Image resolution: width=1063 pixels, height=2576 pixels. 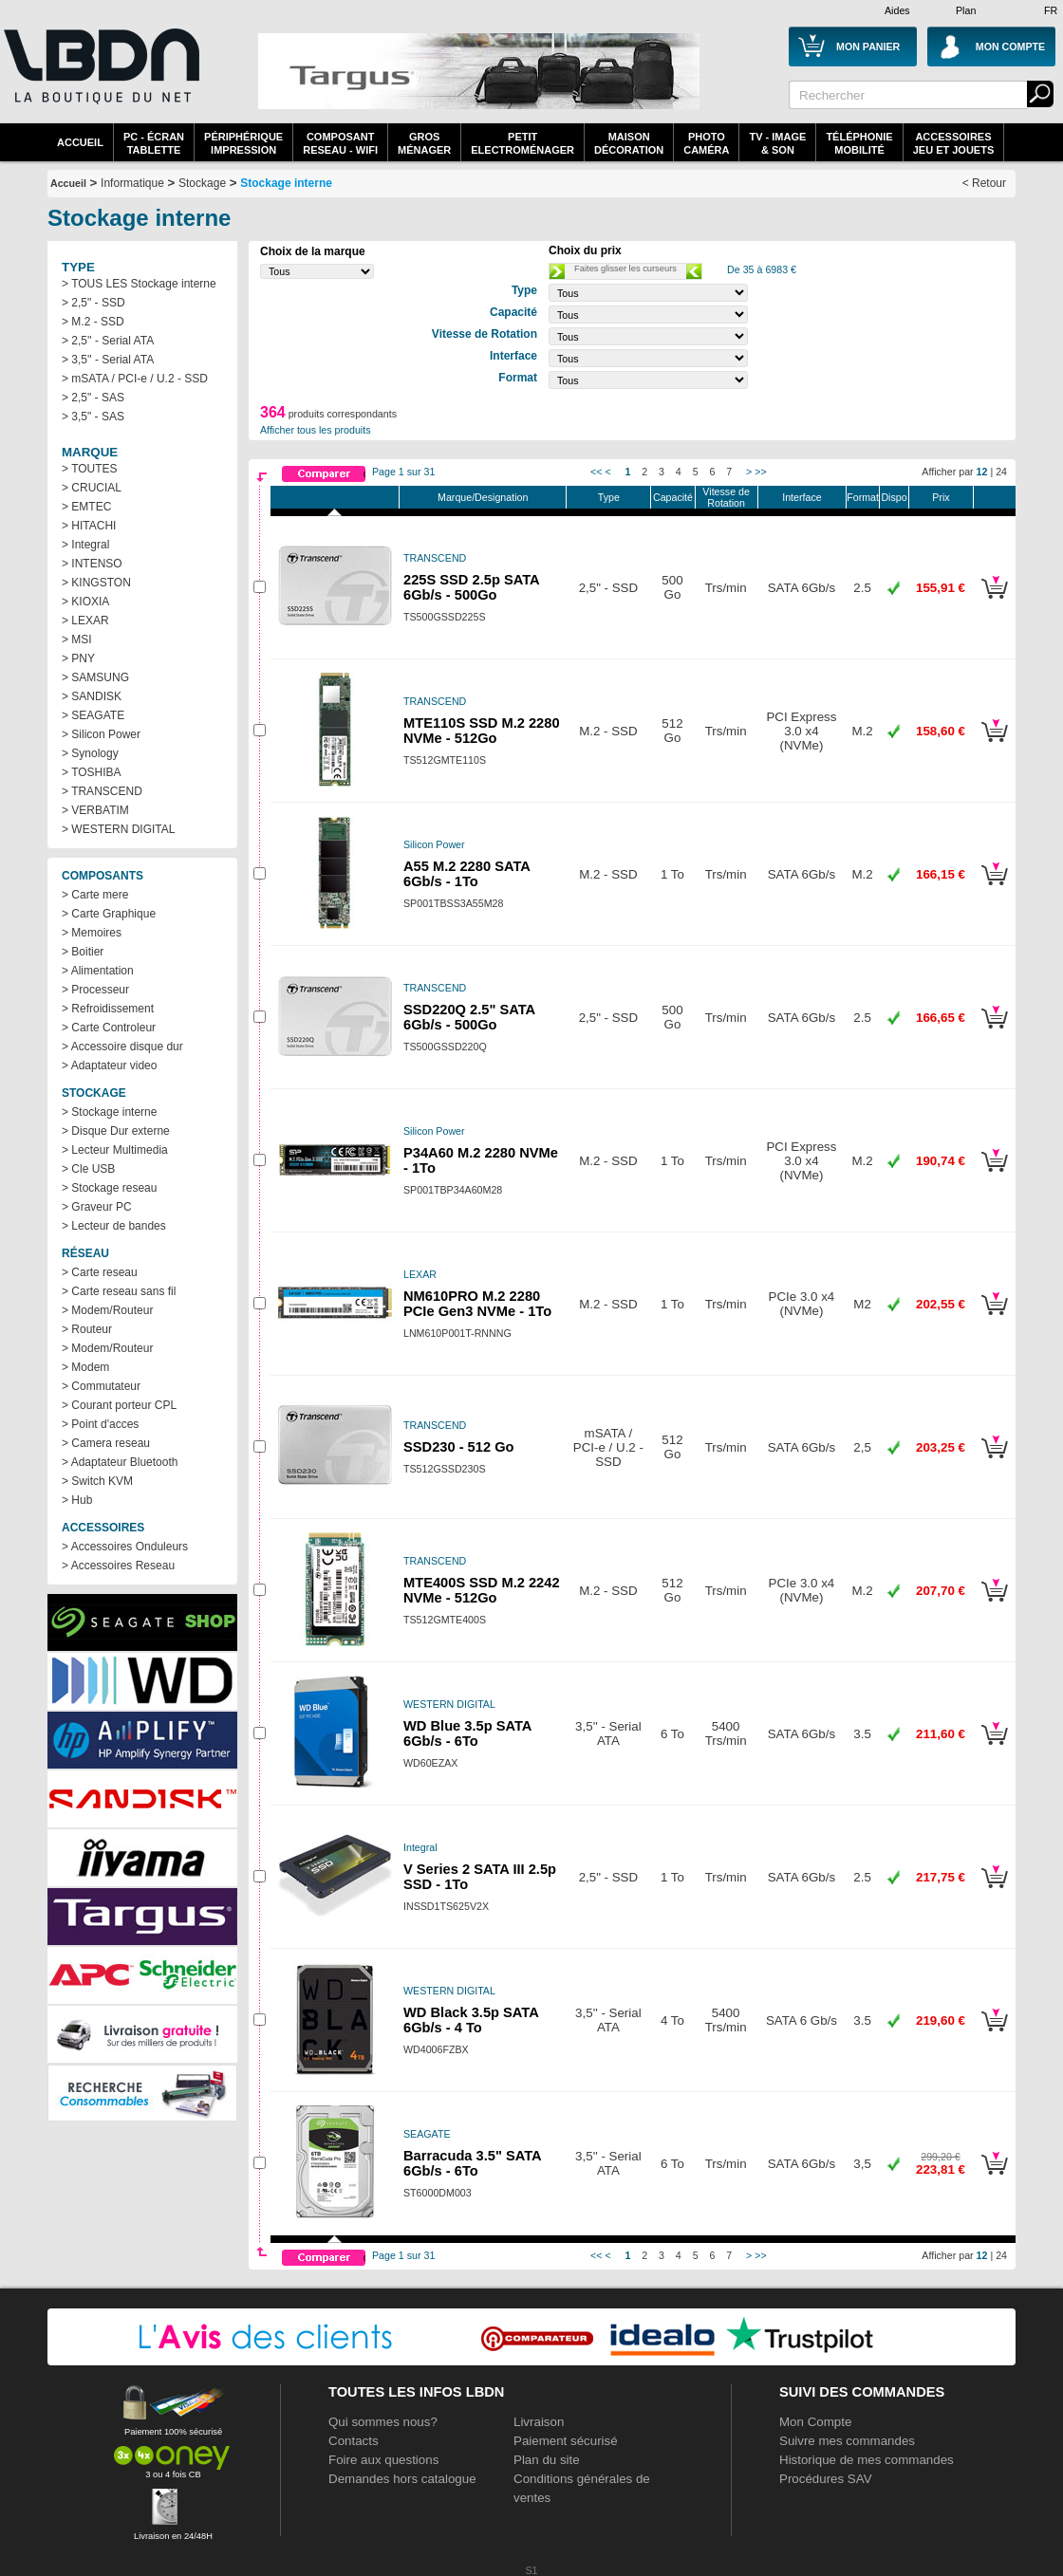 I want to click on > Lecteur Multimedia, so click(x=115, y=1150).